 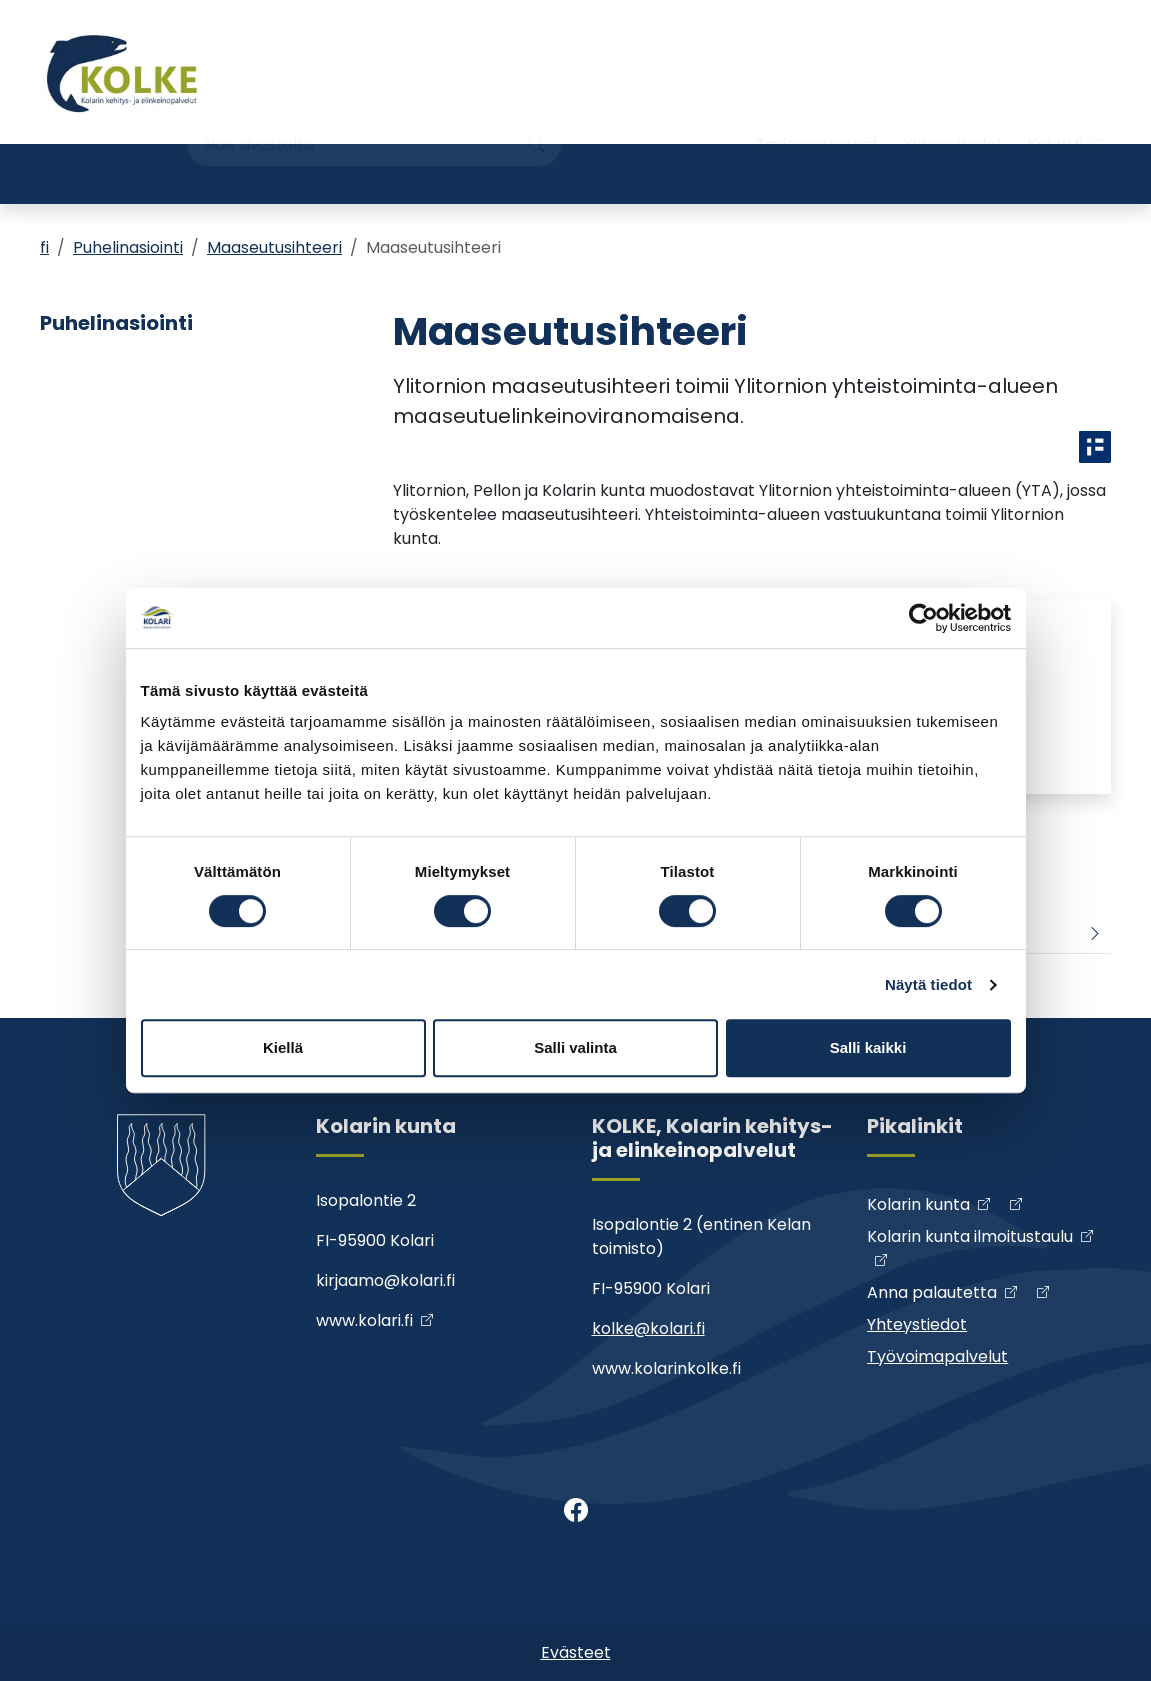 What do you see at coordinates (928, 984) in the screenshot?
I see `Näytä tiedot` at bounding box center [928, 984].